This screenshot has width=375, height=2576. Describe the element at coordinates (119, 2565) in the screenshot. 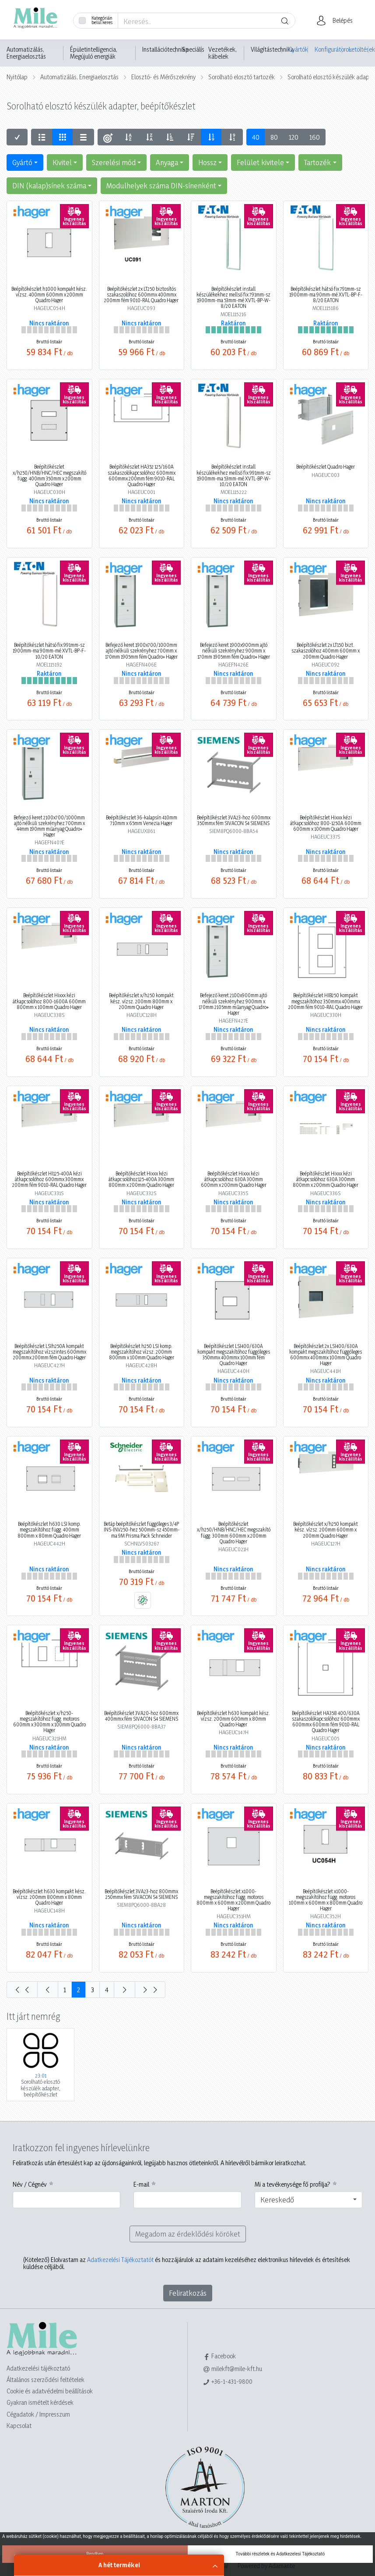

I see `A hét termékei` at that location.